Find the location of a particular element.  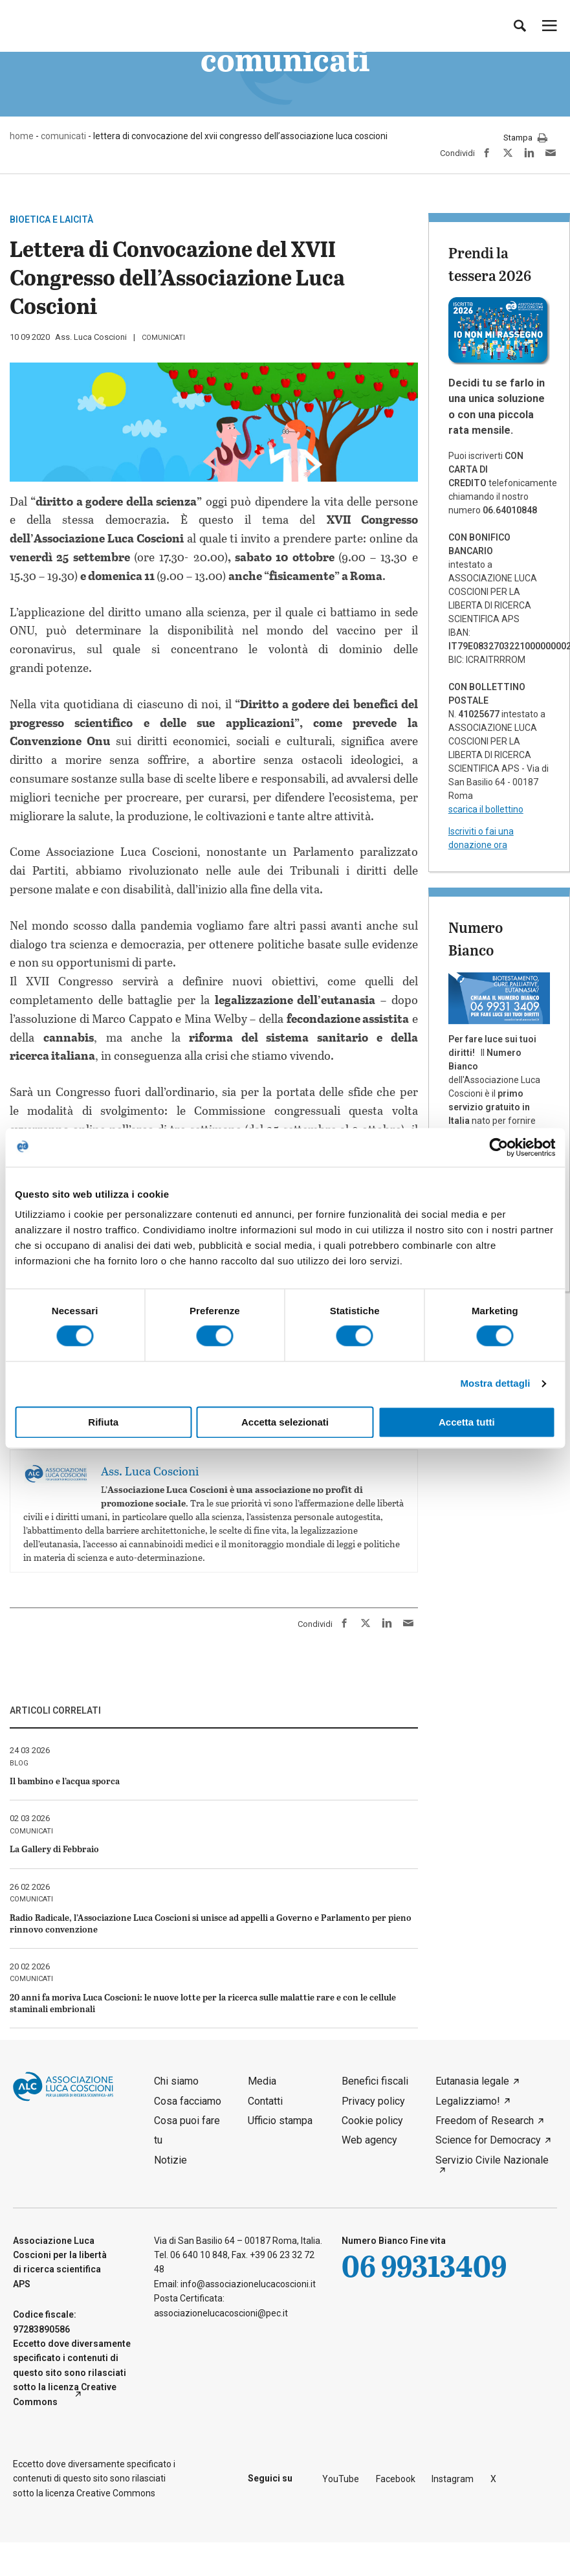

Cosa facciamo is located at coordinates (187, 2101).